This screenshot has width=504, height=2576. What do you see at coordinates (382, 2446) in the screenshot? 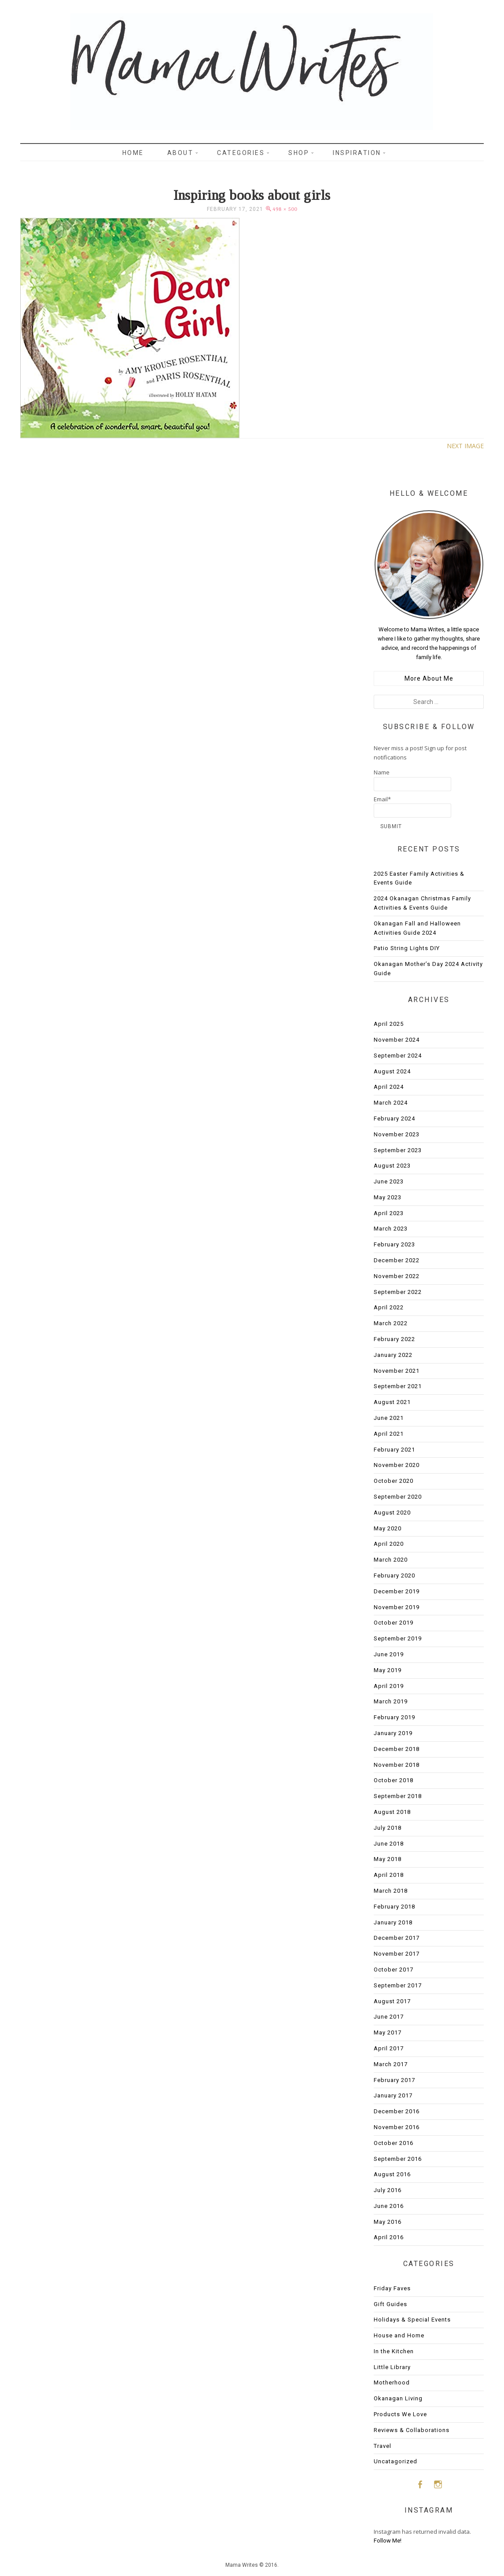
I see `Travel` at bounding box center [382, 2446].